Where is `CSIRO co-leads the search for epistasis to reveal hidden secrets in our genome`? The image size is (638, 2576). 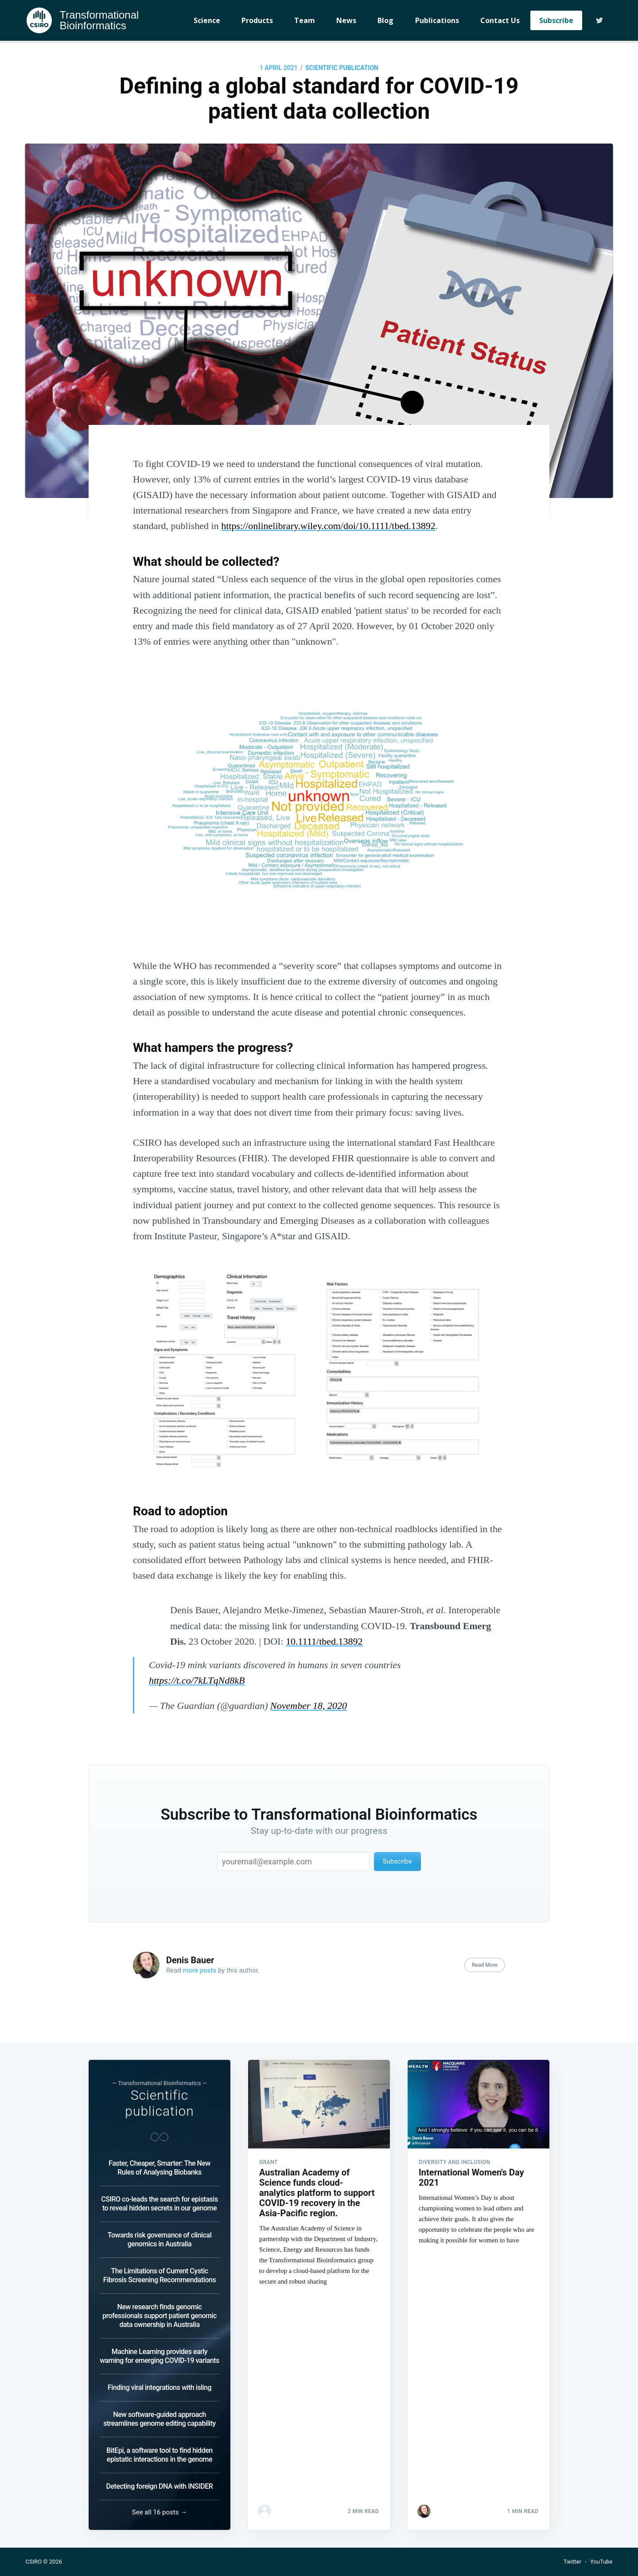 CSIRO co-leads the search for epistasis to reveal hidden secrets in our genome is located at coordinates (159, 2203).